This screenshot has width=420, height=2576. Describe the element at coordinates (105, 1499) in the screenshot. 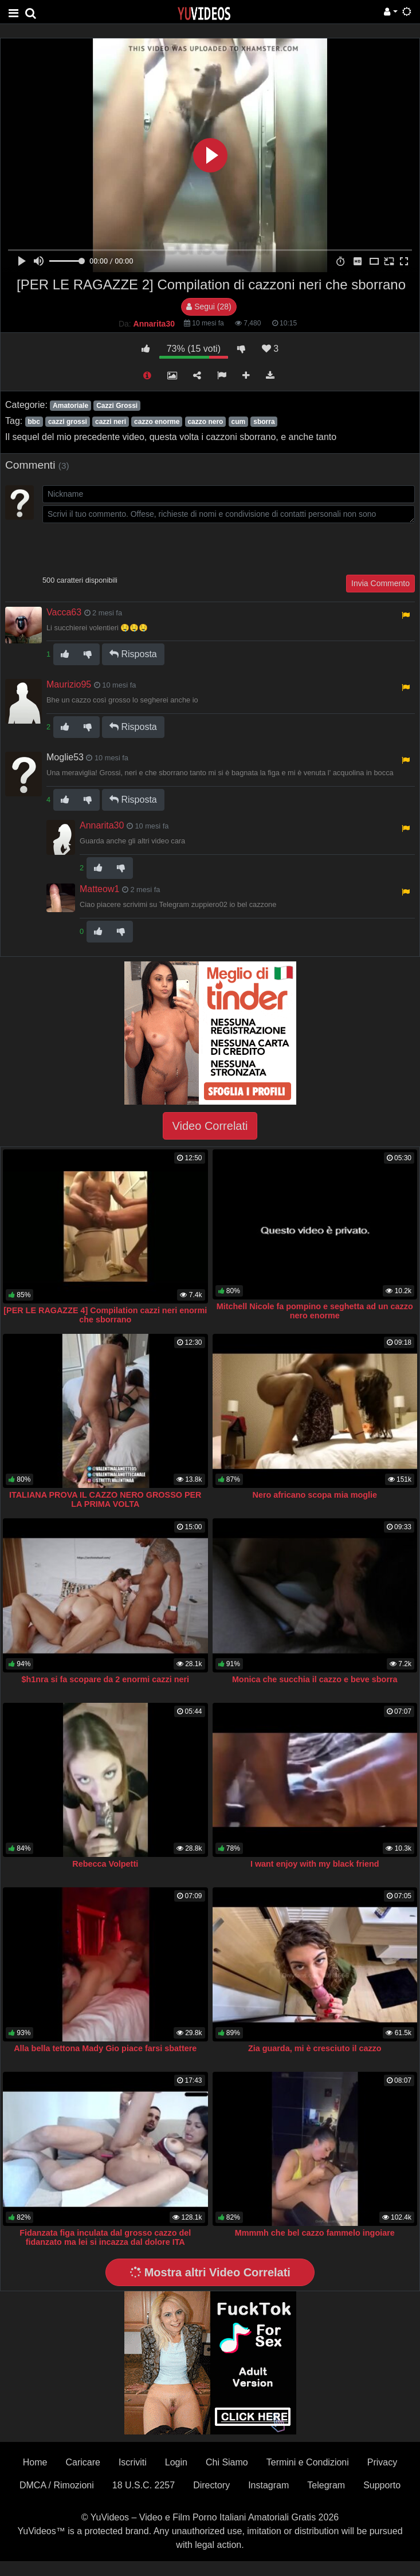

I see `ITALIANA PROVA IL CAZZO NERO GROSSO PER LA PRIMA VOLTA` at that location.